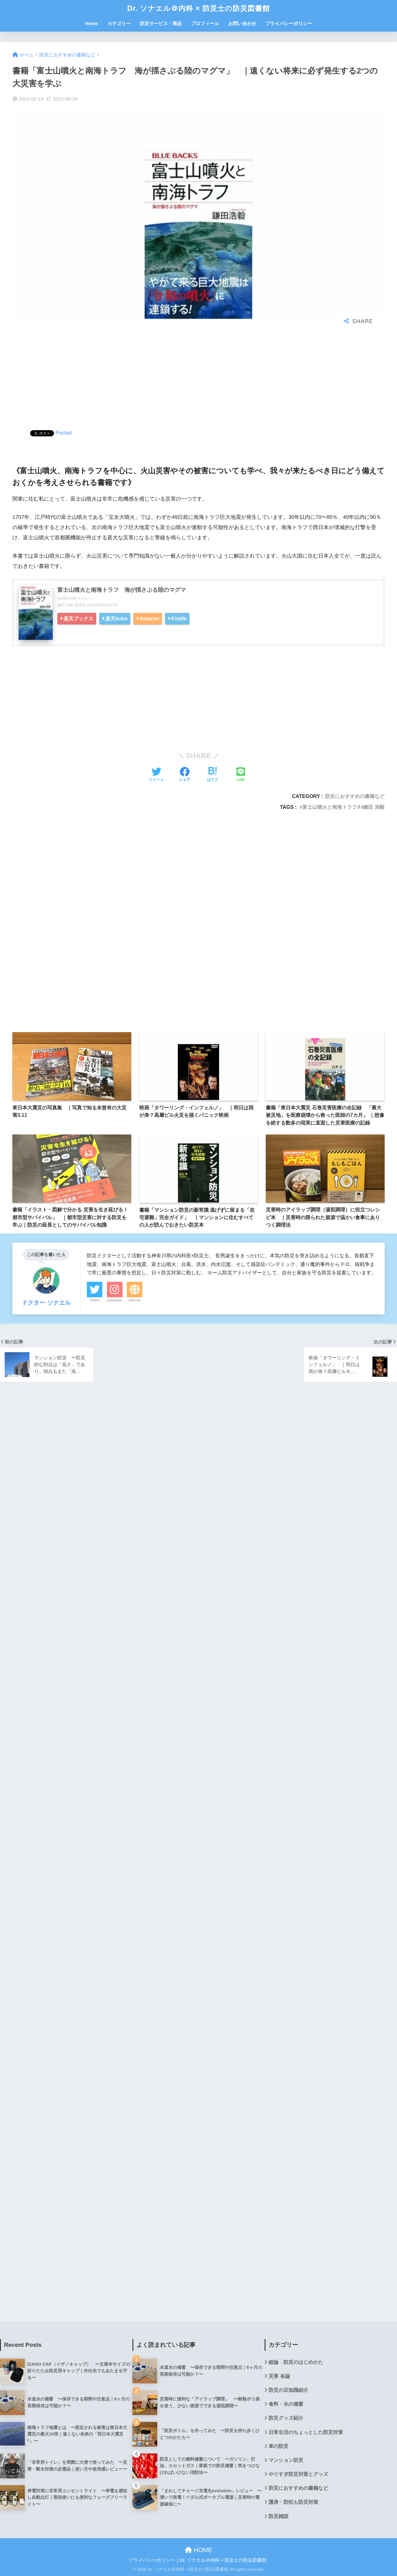  Describe the element at coordinates (198, 2550) in the screenshot. I see `HOME` at that location.